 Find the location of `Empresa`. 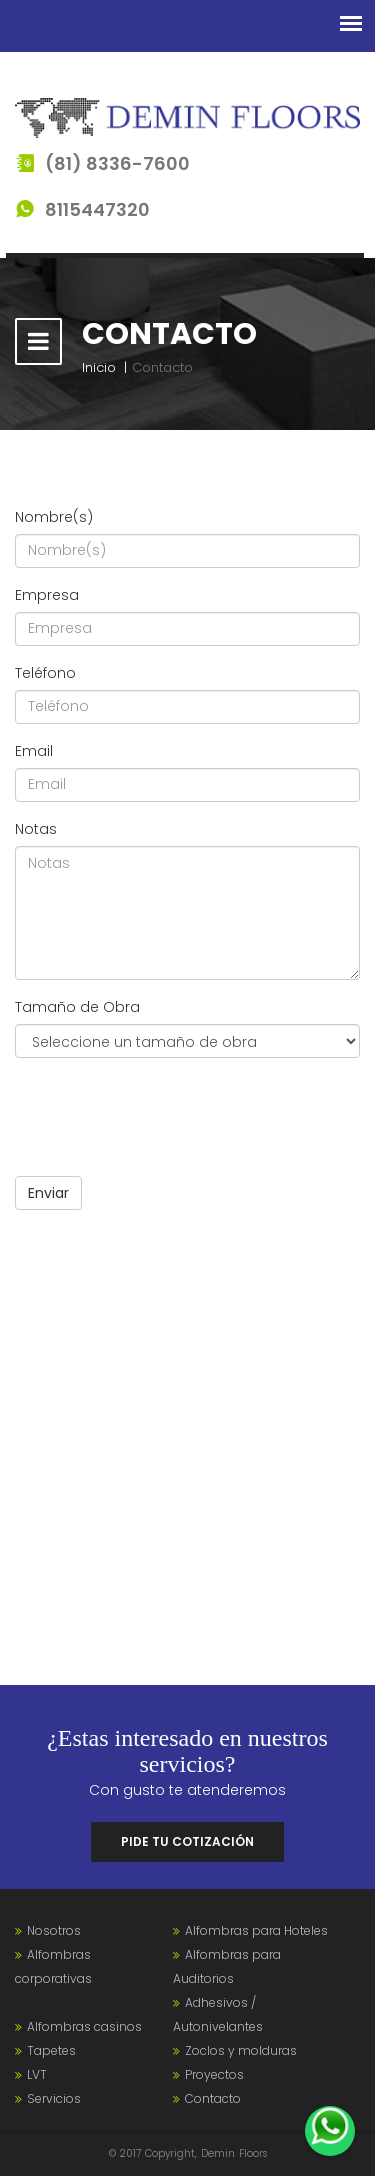

Empresa is located at coordinates (47, 595).